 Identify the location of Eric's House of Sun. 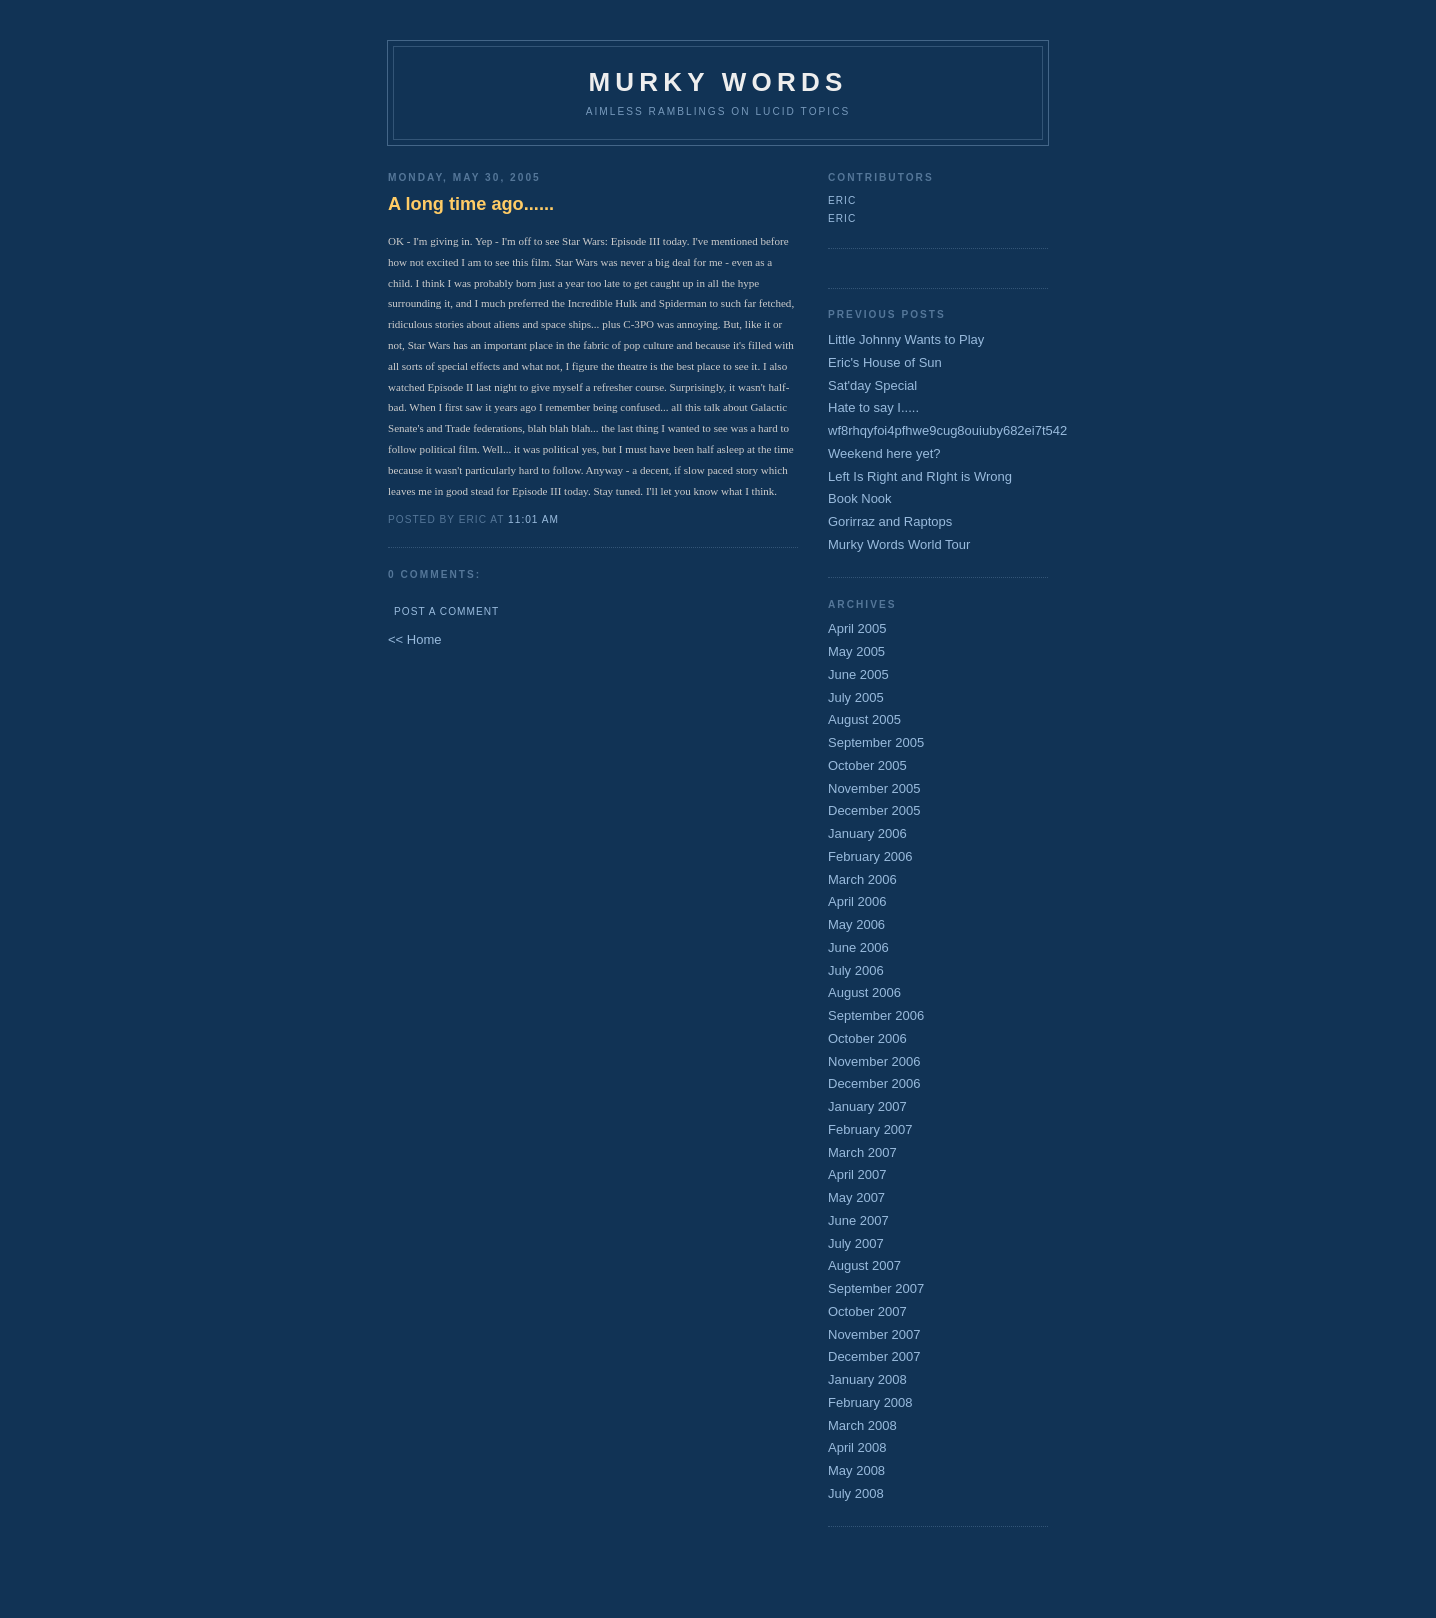
(885, 362).